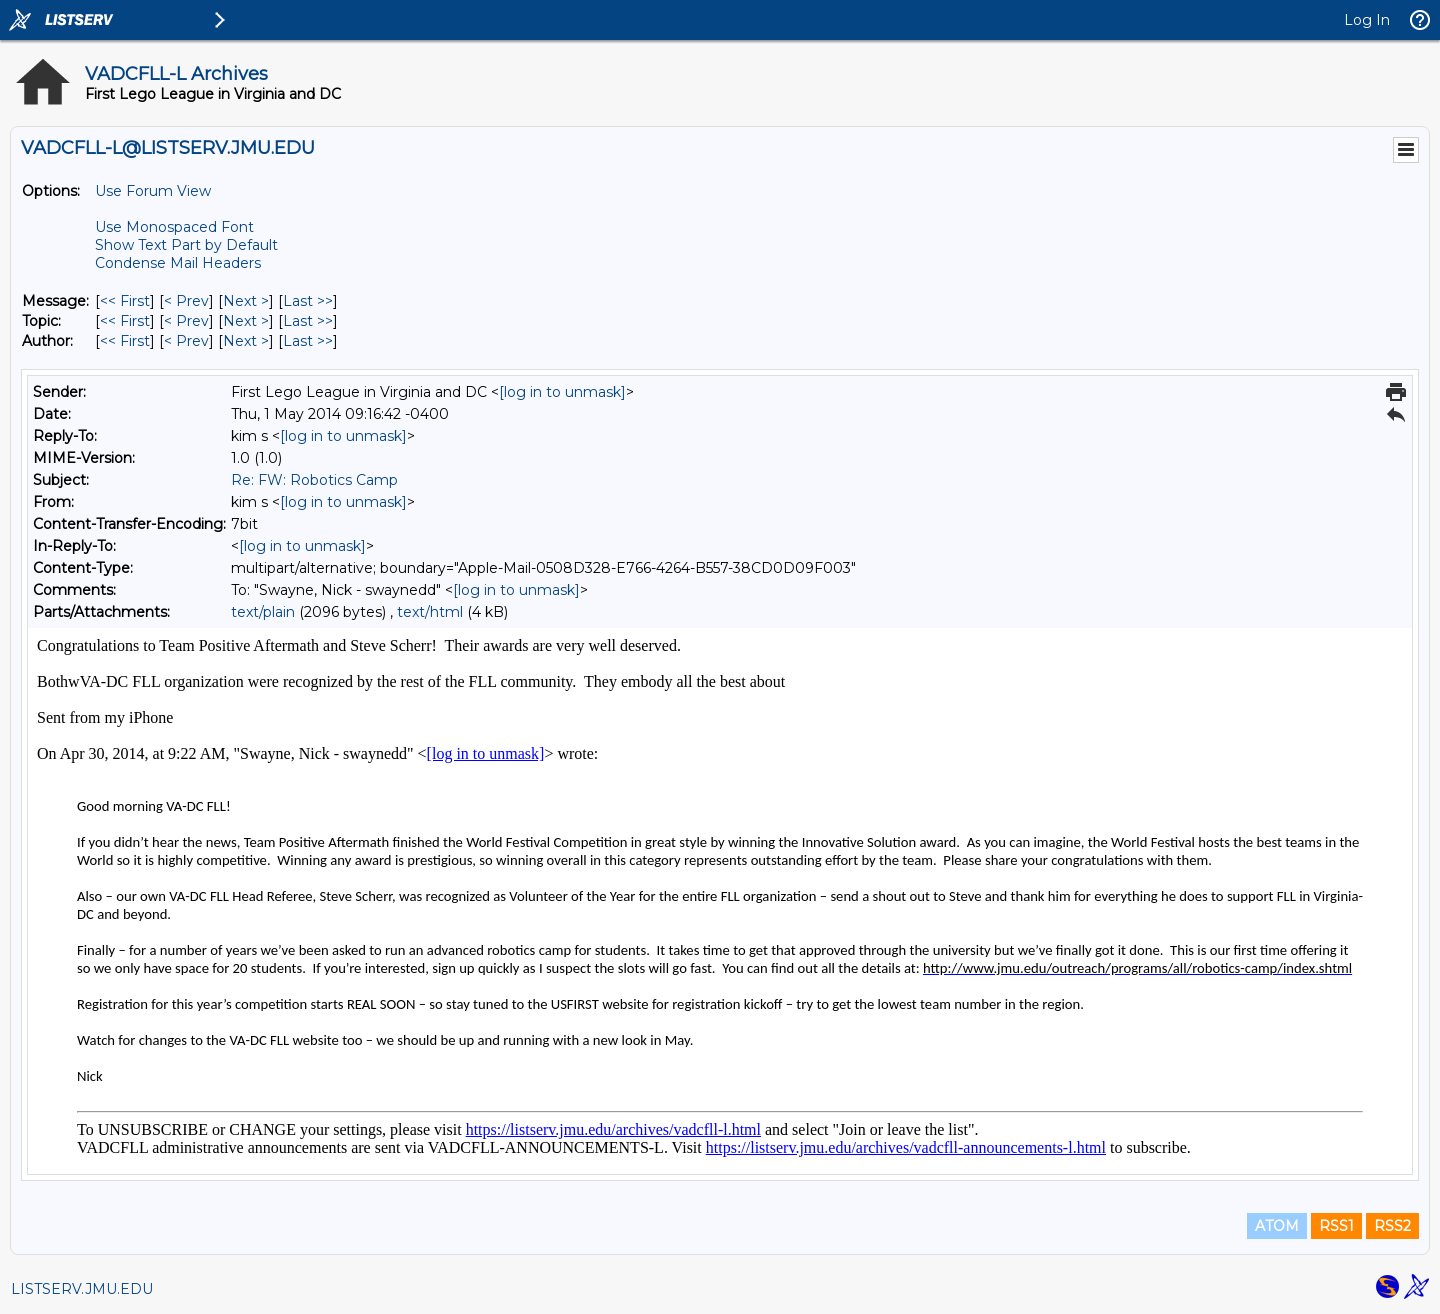 Image resolution: width=1440 pixels, height=1314 pixels. What do you see at coordinates (314, 480) in the screenshot?
I see `Re: FW: Robotics Camp` at bounding box center [314, 480].